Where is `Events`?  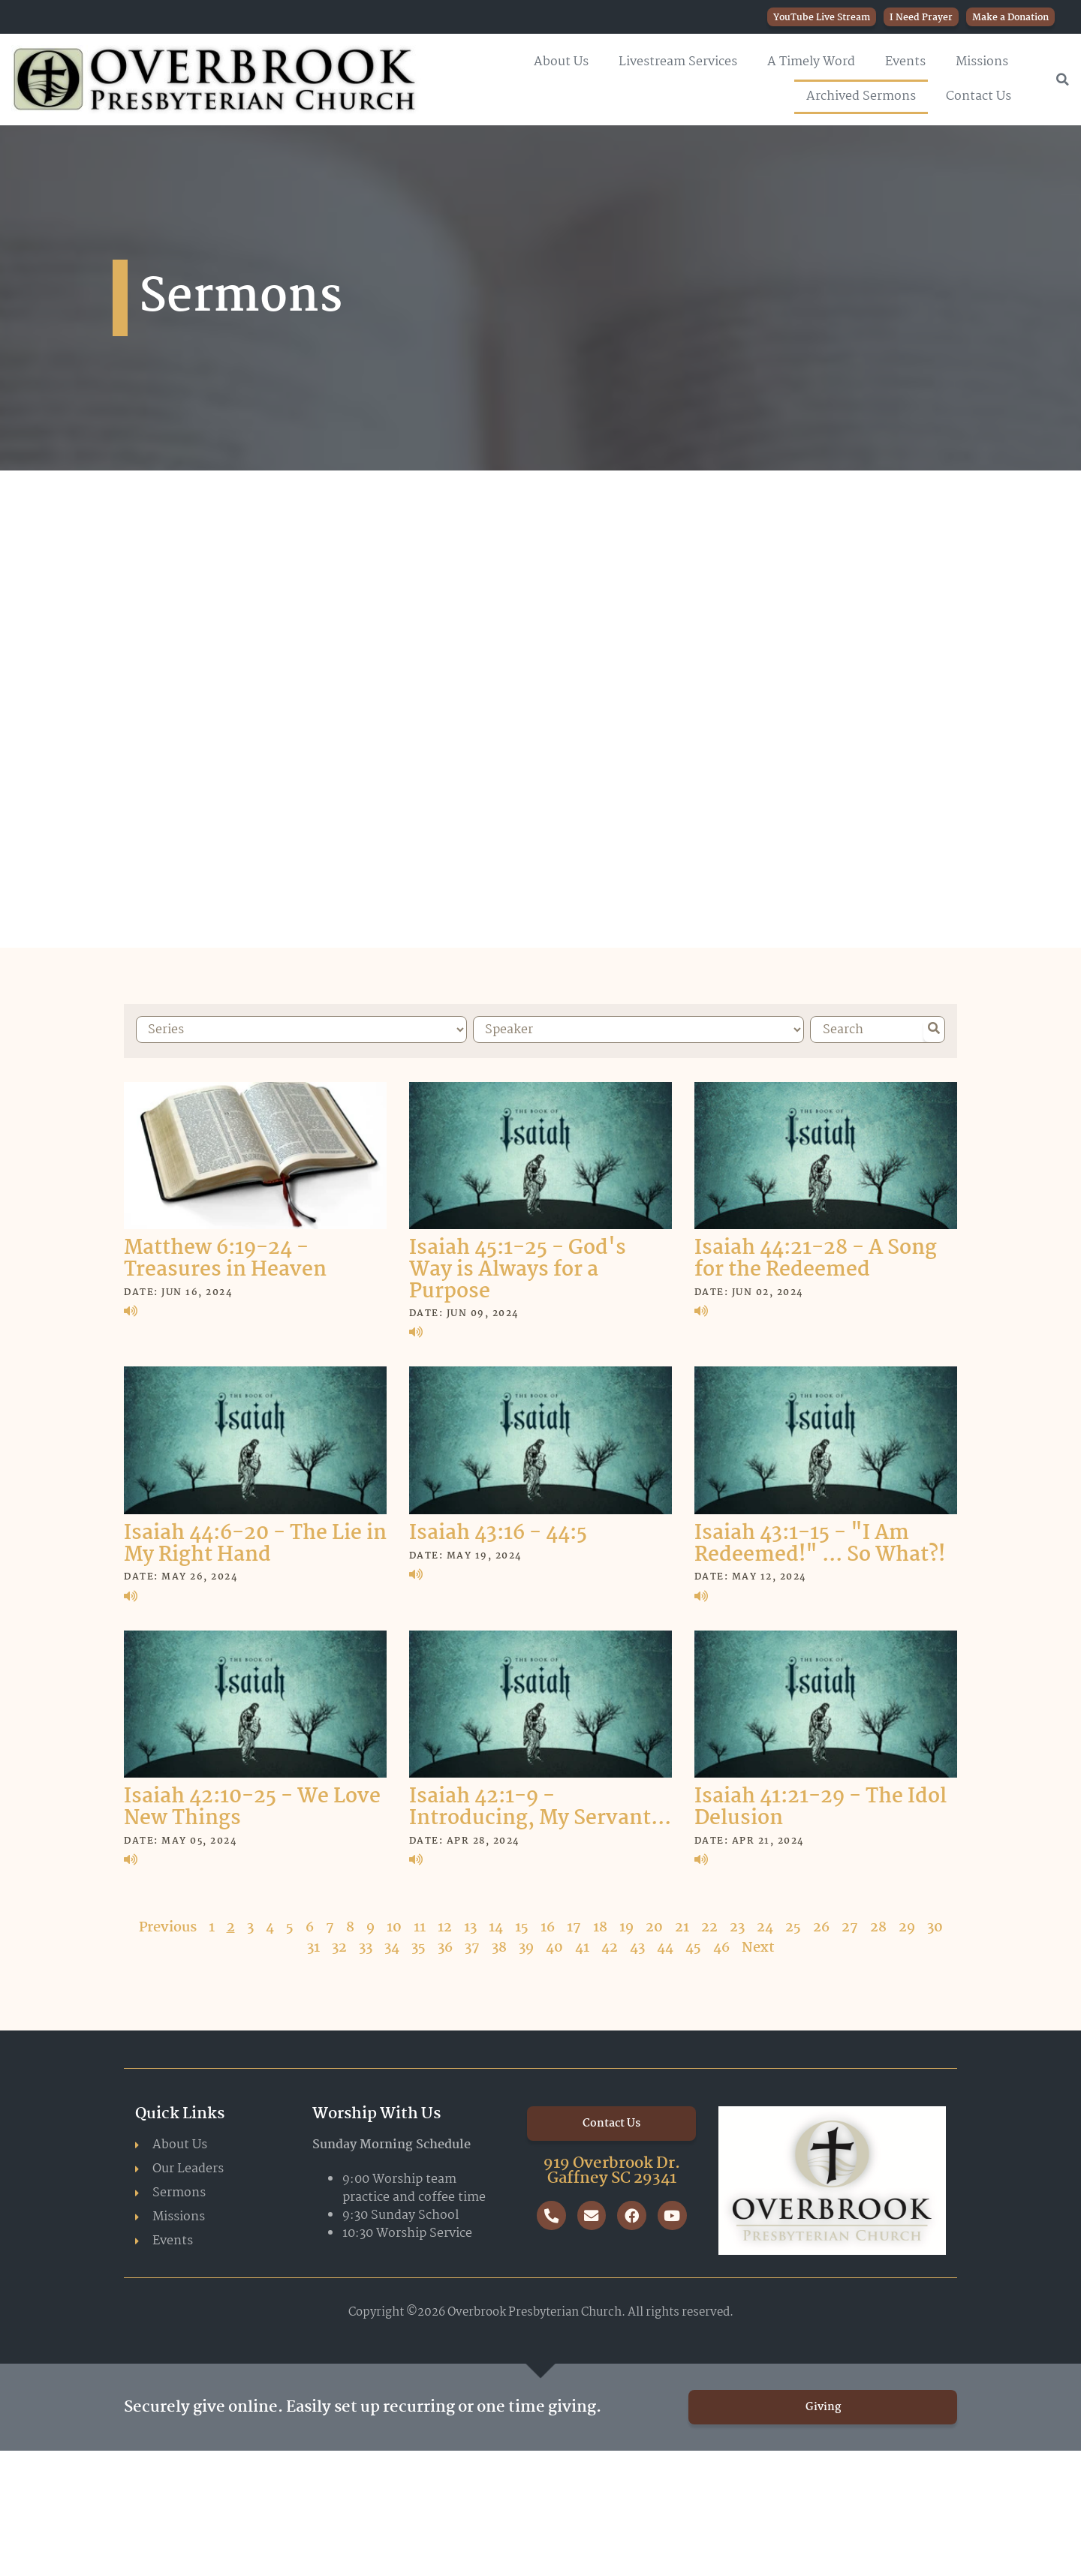
Events is located at coordinates (905, 62).